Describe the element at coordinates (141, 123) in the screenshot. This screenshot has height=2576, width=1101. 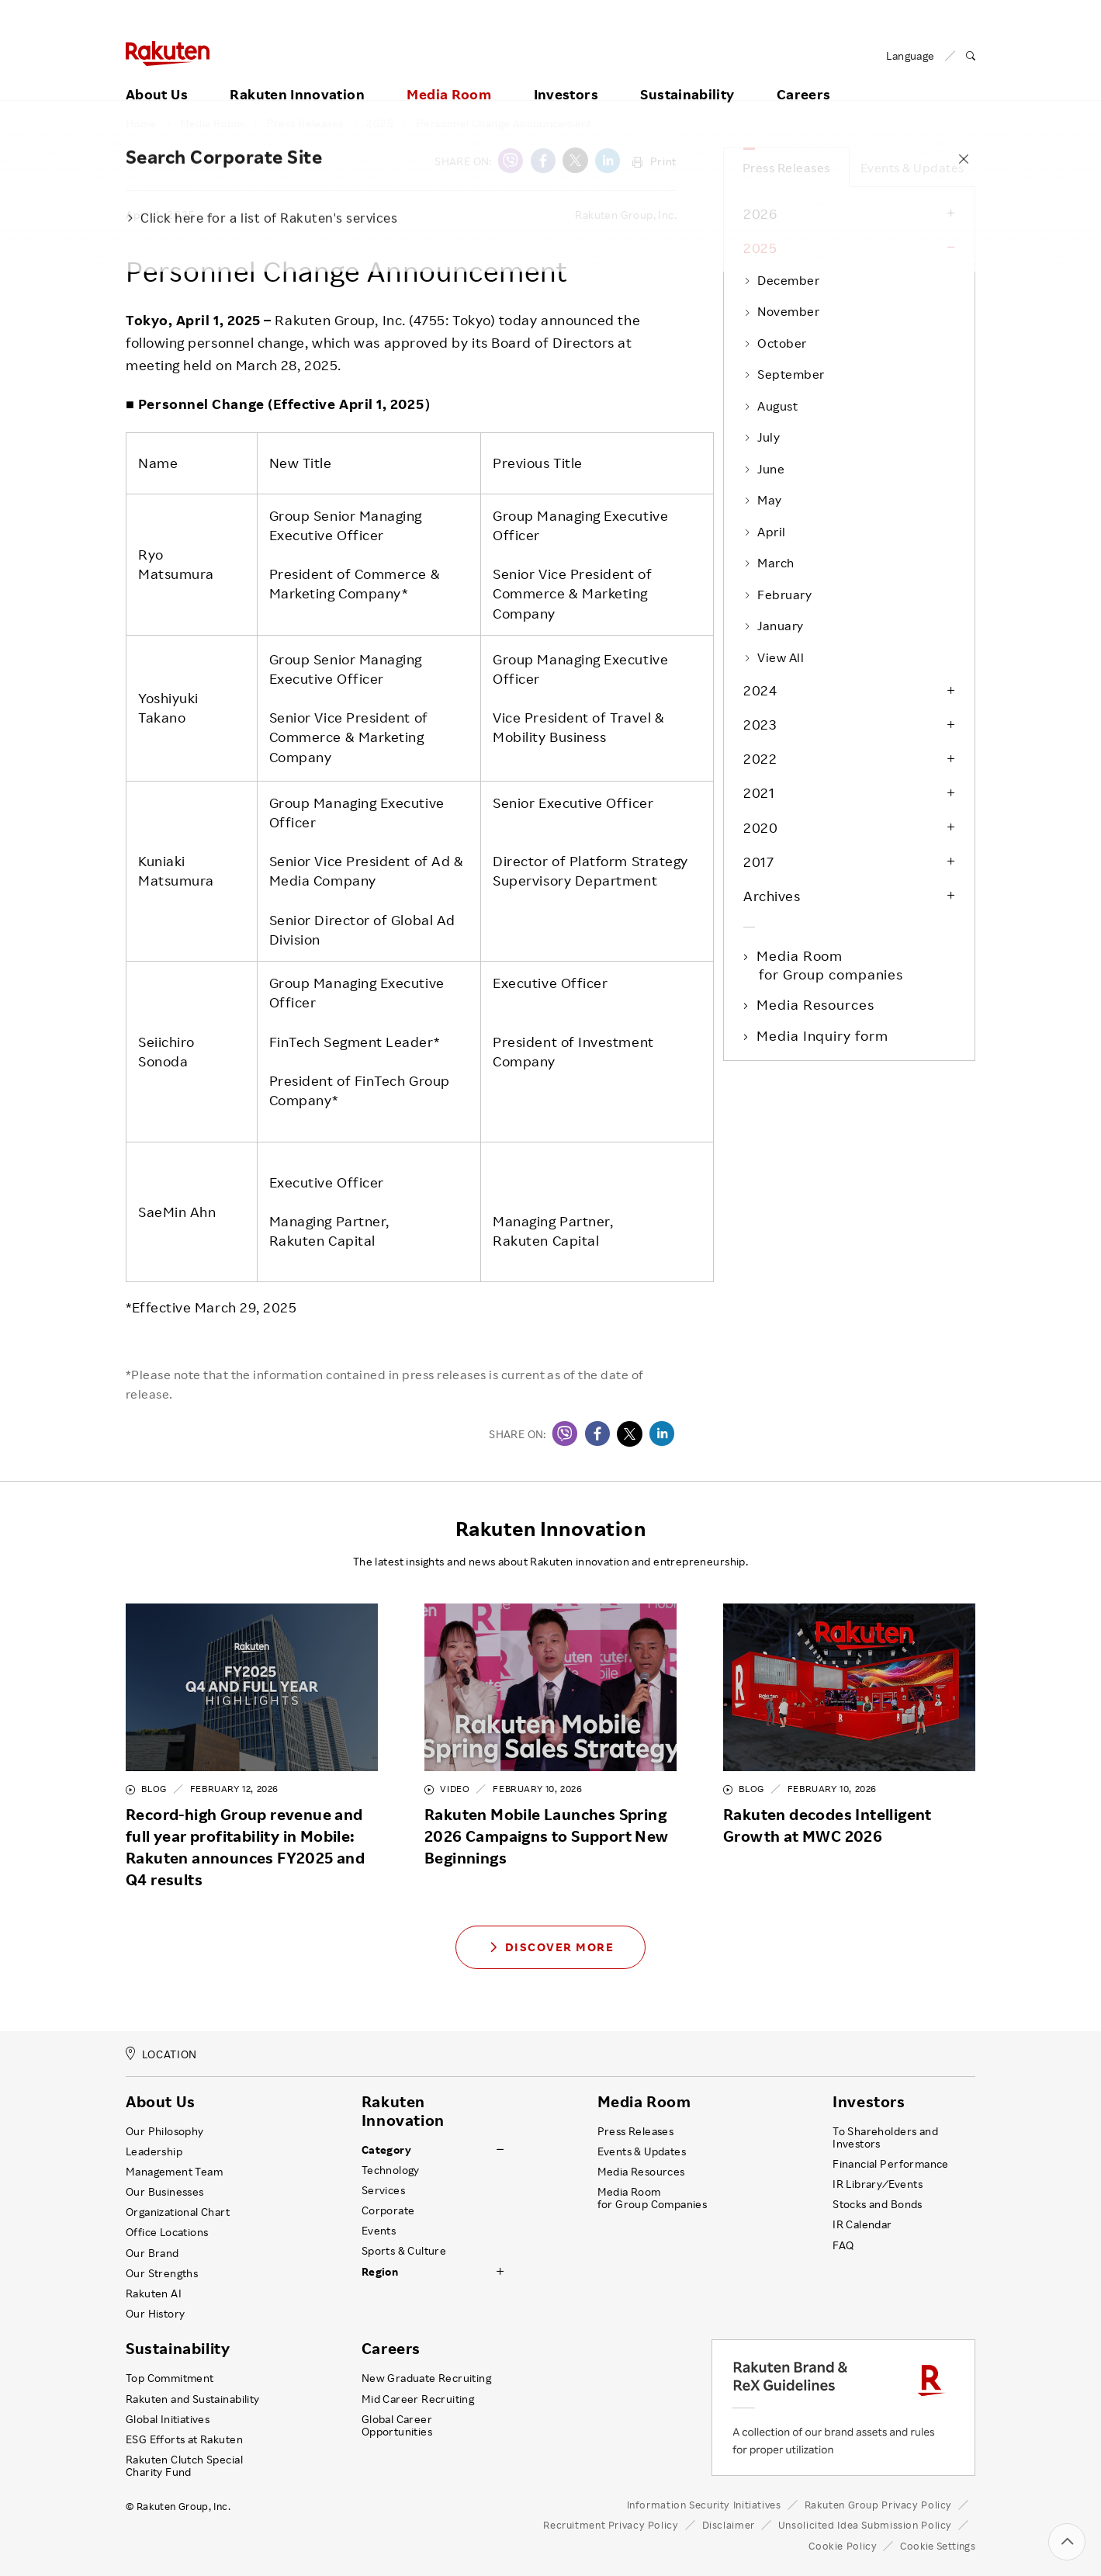
I see `Home` at that location.